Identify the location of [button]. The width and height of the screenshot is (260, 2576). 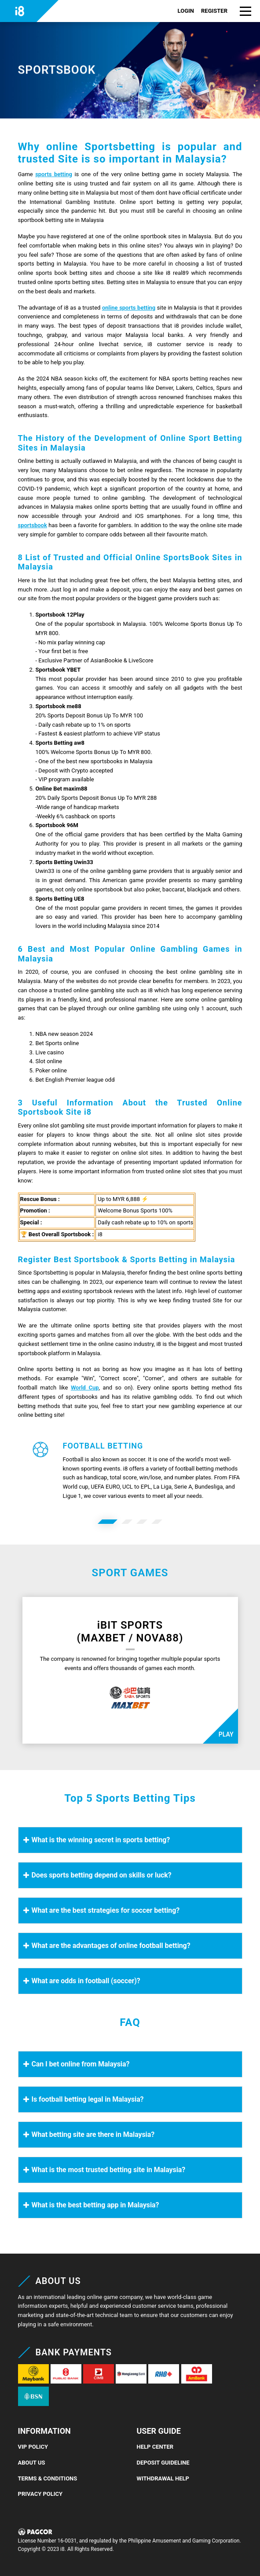
(245, 11).